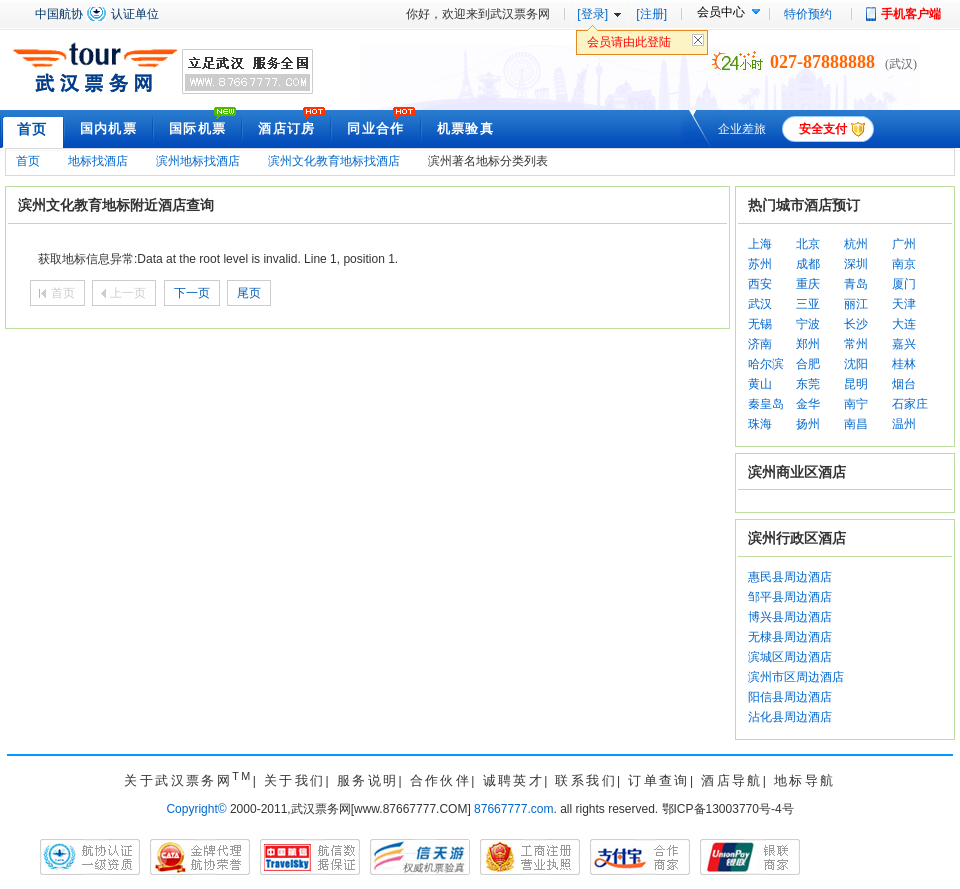 The image size is (960, 889). Describe the element at coordinates (856, 304) in the screenshot. I see `丽江` at that location.